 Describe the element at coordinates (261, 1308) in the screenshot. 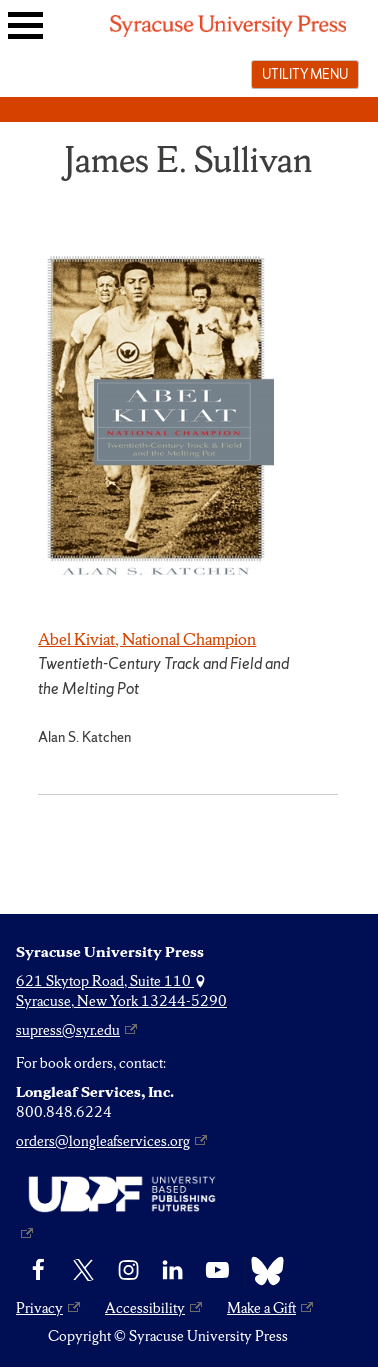

I see `Make a Gift` at that location.